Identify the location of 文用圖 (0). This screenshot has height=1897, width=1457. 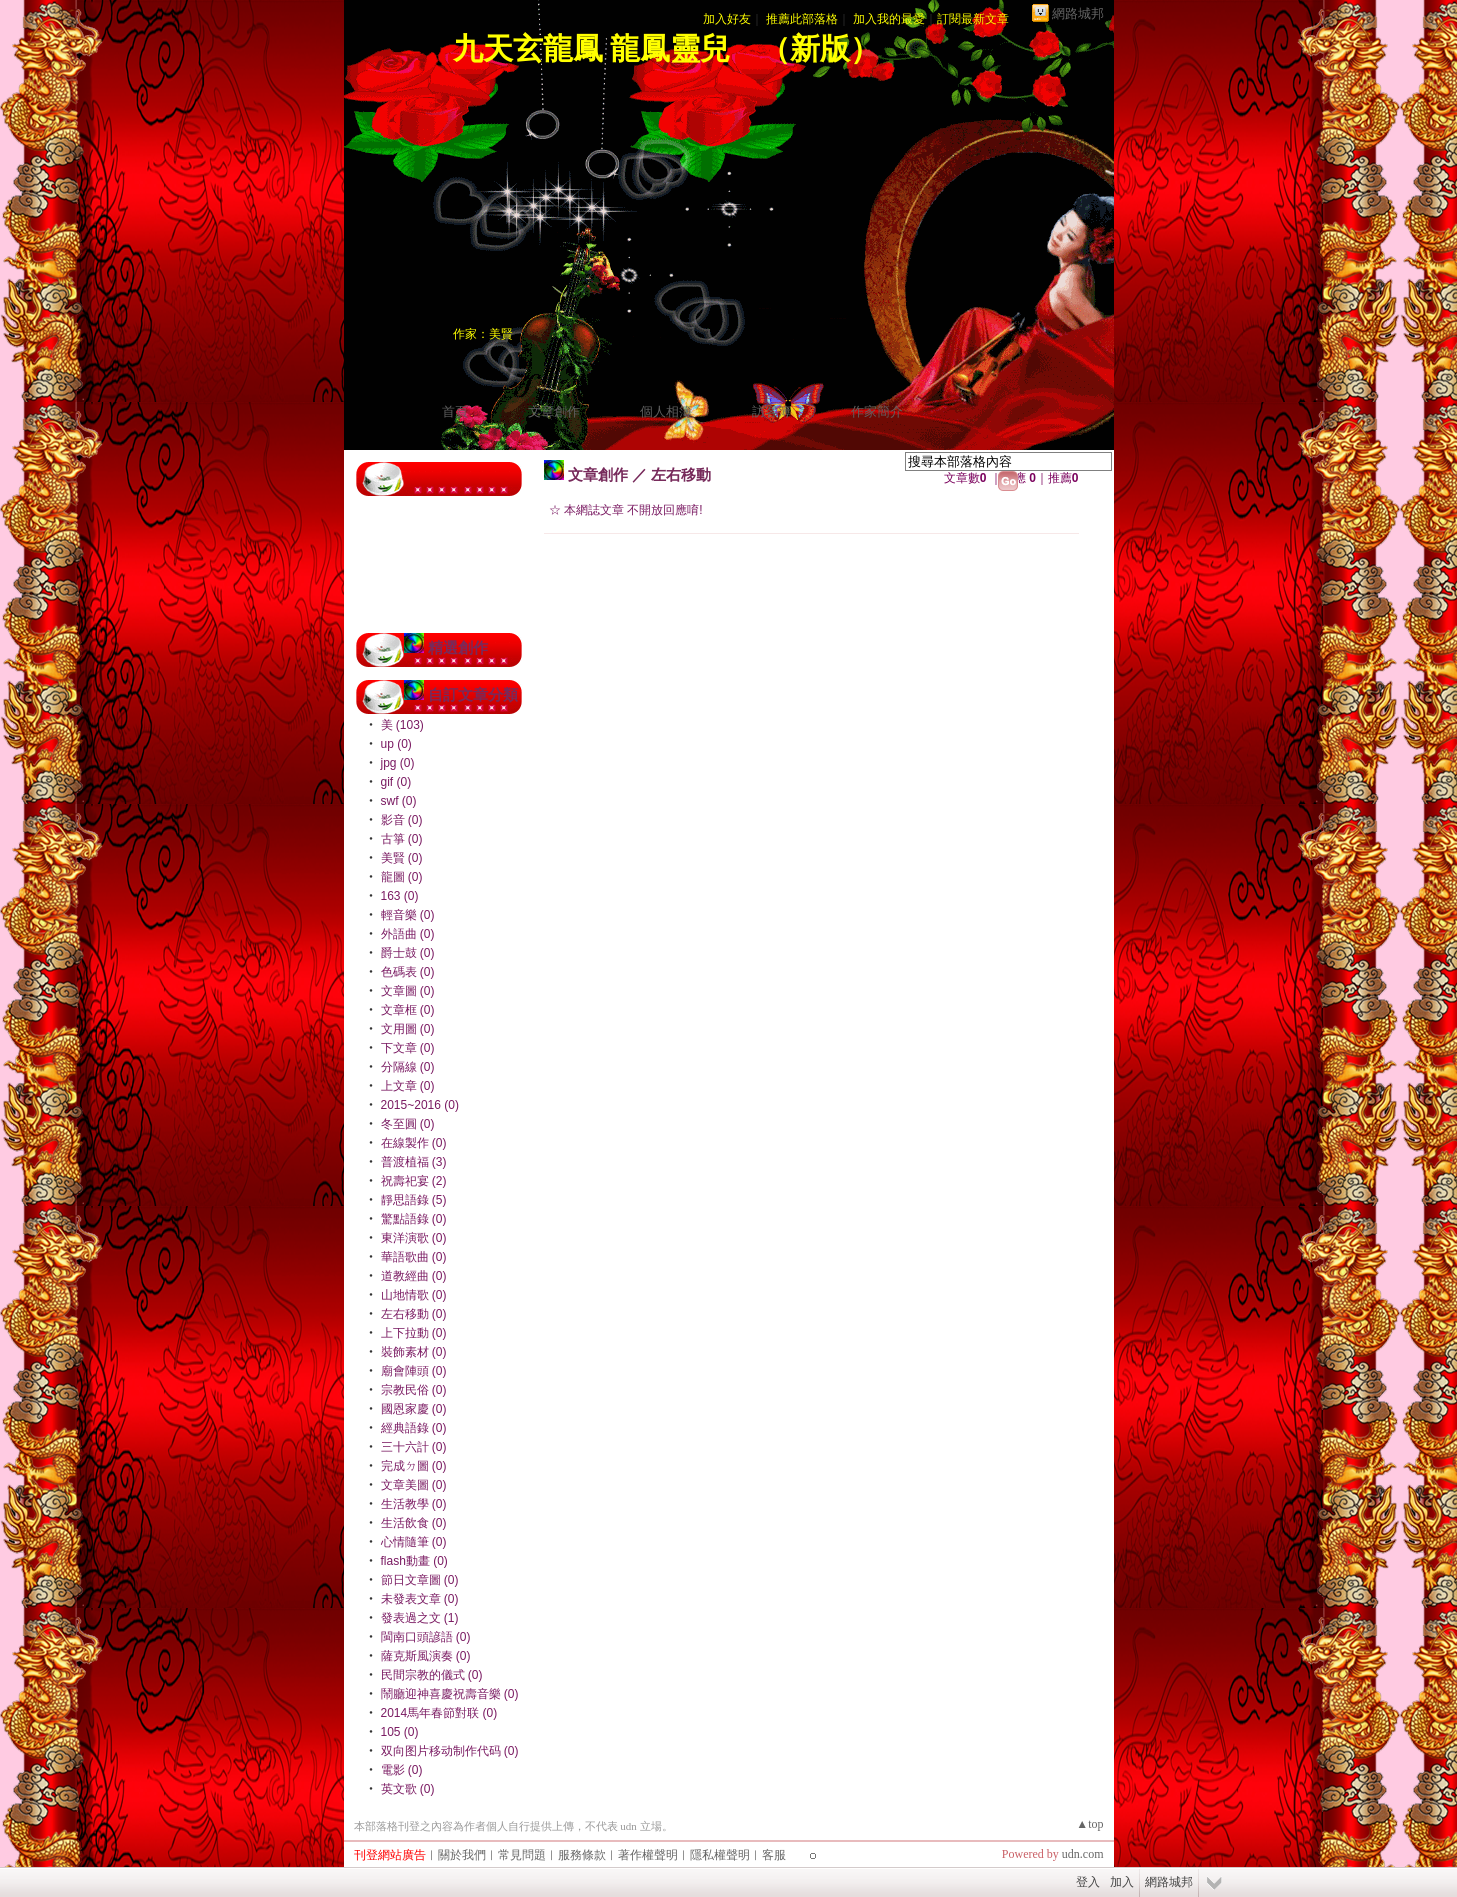
(408, 1029).